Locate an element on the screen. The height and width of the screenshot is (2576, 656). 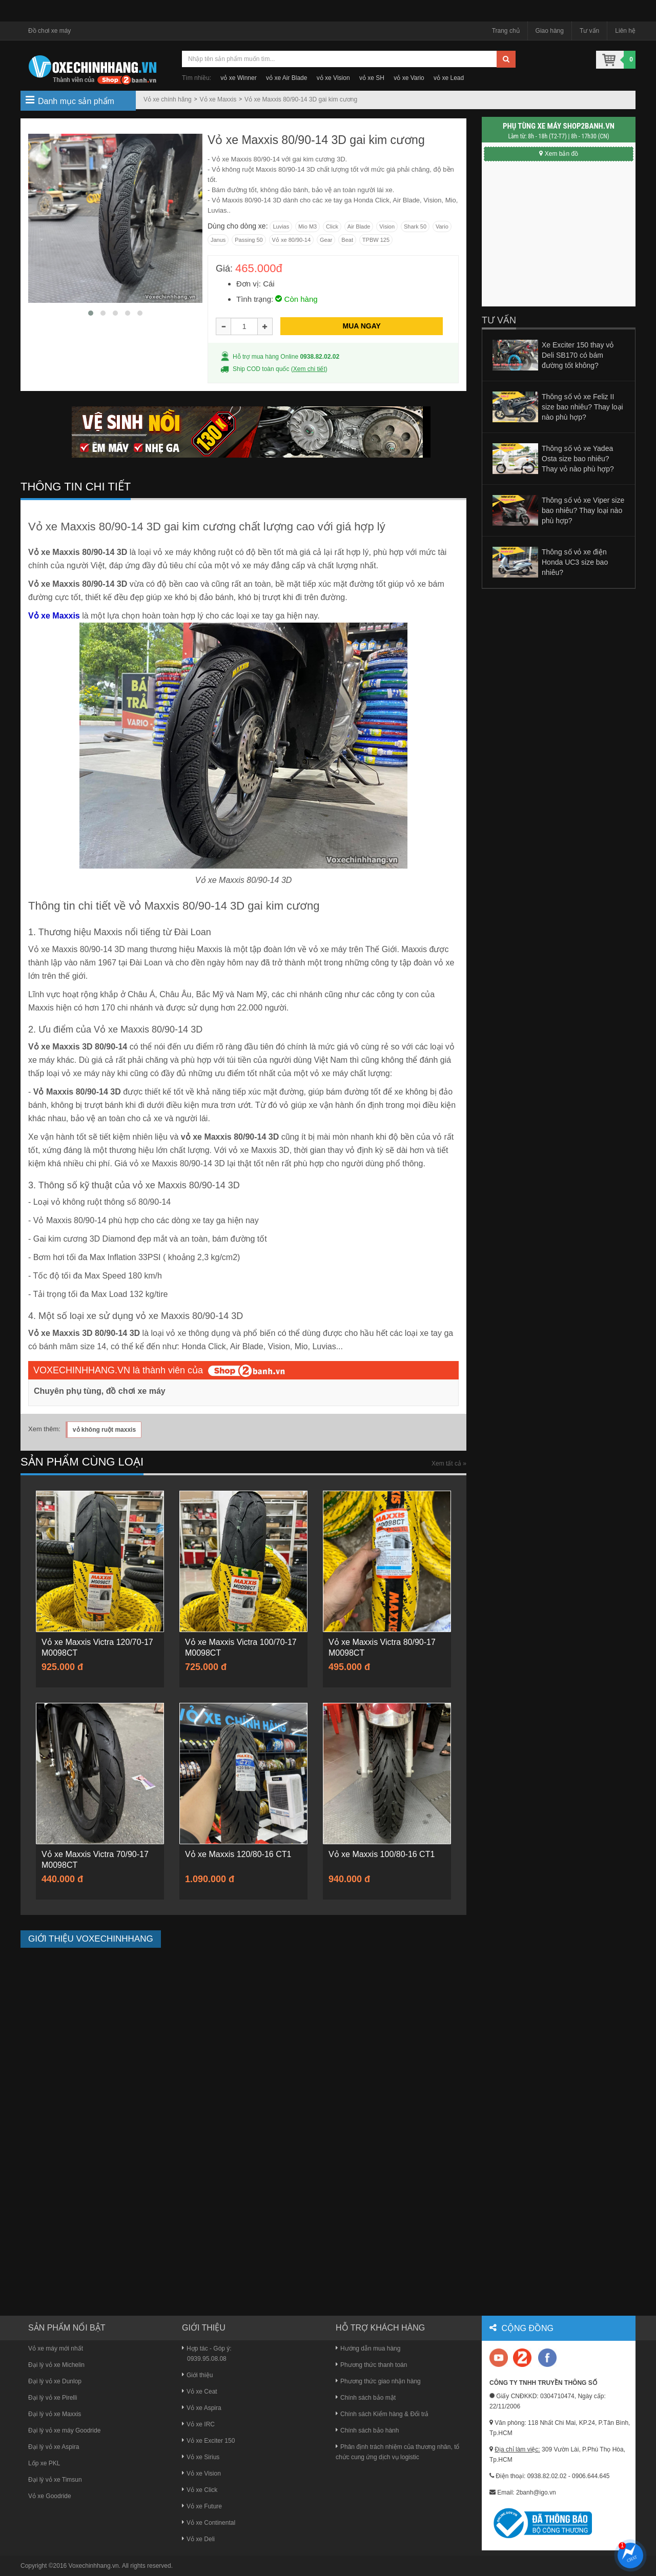
Mio M3 is located at coordinates (307, 226).